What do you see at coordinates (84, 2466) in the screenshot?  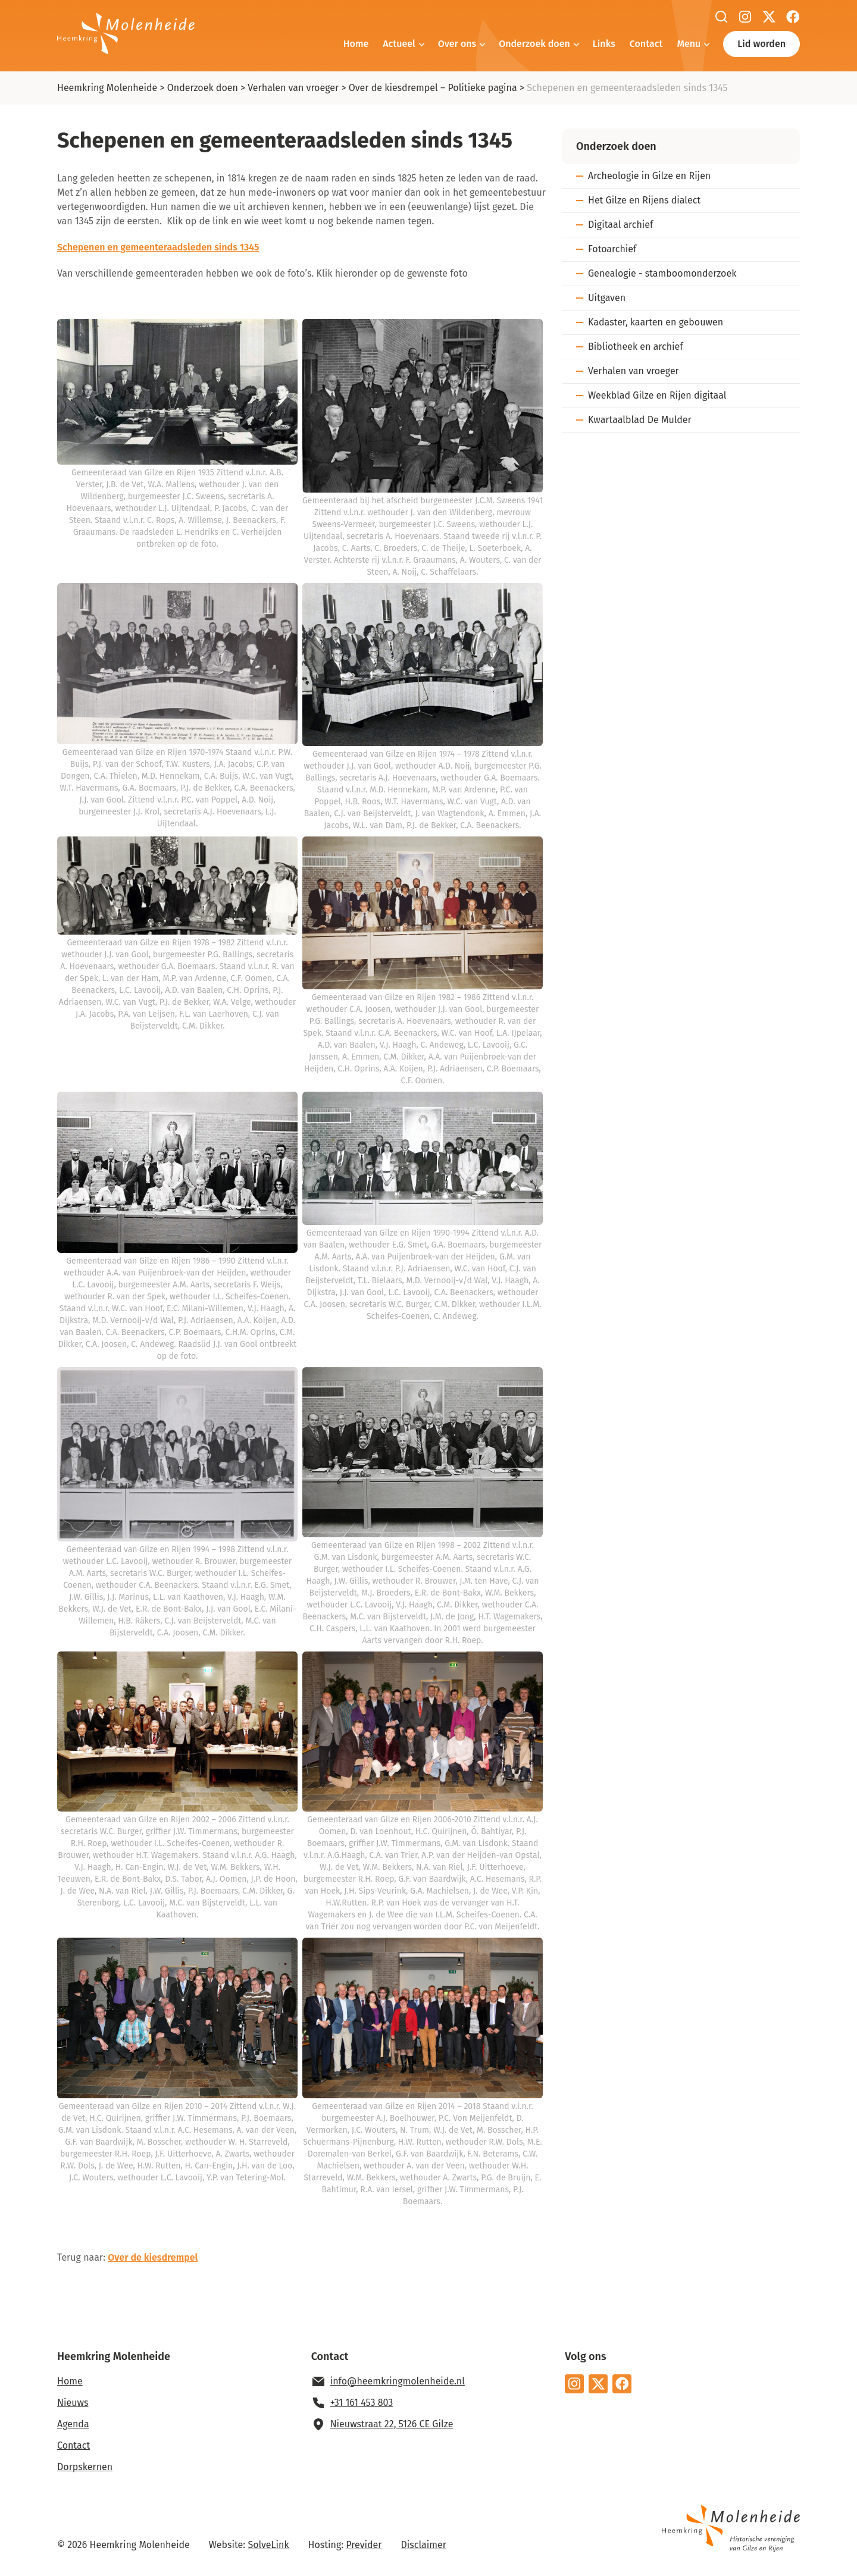 I see `Dorpskernen` at bounding box center [84, 2466].